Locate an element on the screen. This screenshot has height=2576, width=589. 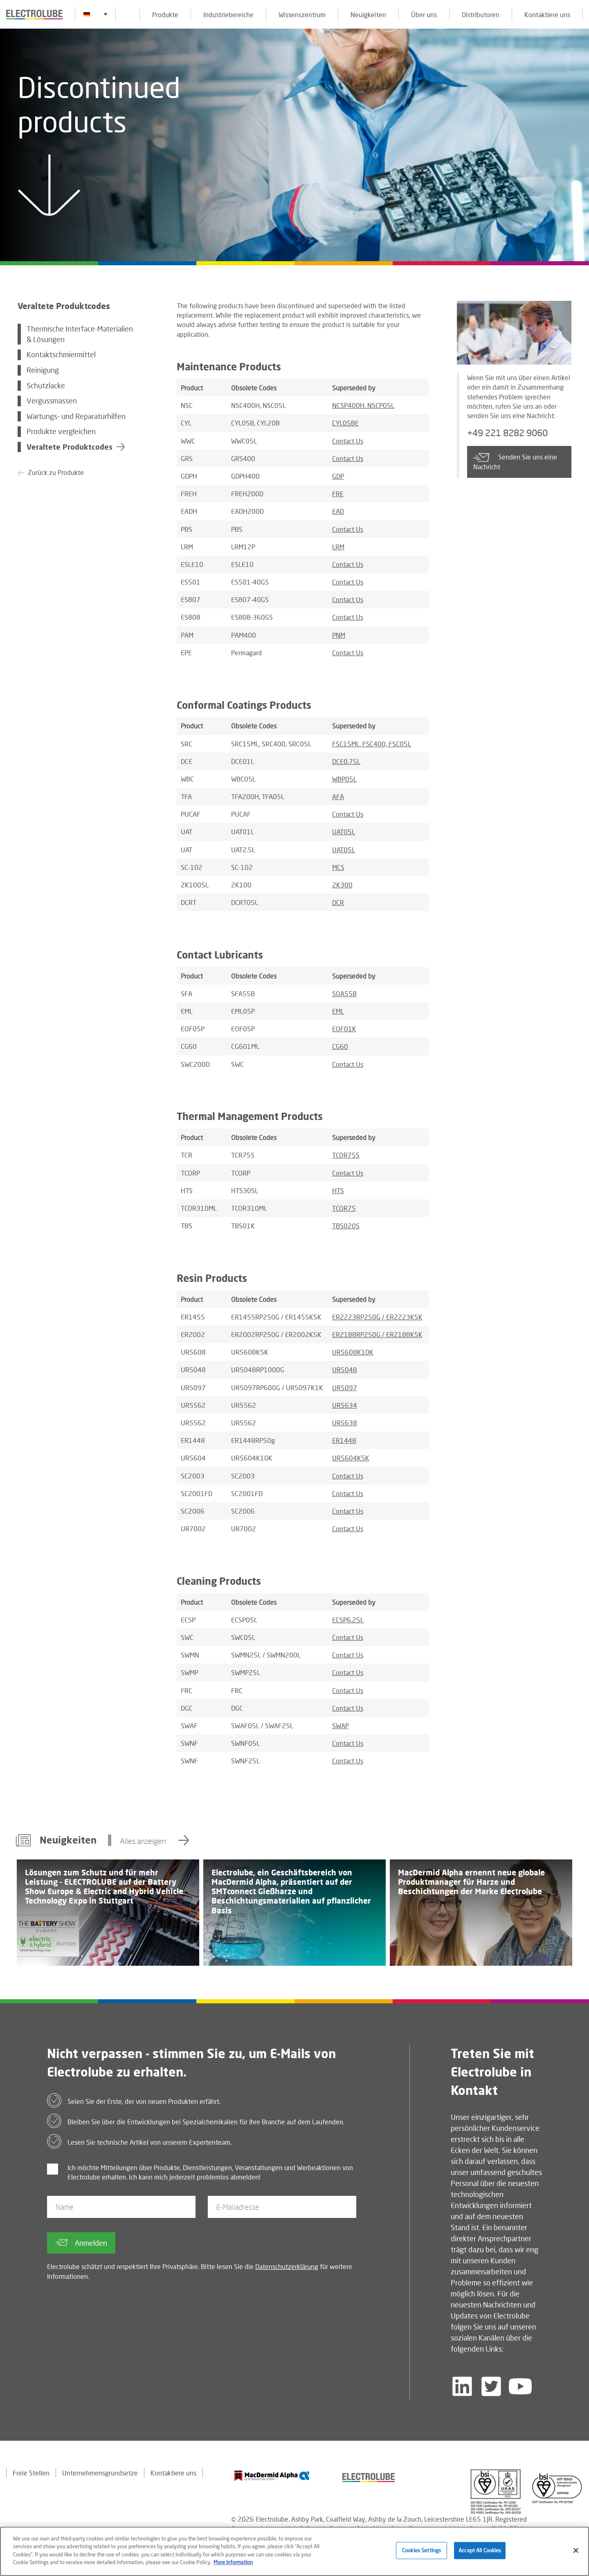
Wartungs- und Reparaturhilfen is located at coordinates (76, 416).